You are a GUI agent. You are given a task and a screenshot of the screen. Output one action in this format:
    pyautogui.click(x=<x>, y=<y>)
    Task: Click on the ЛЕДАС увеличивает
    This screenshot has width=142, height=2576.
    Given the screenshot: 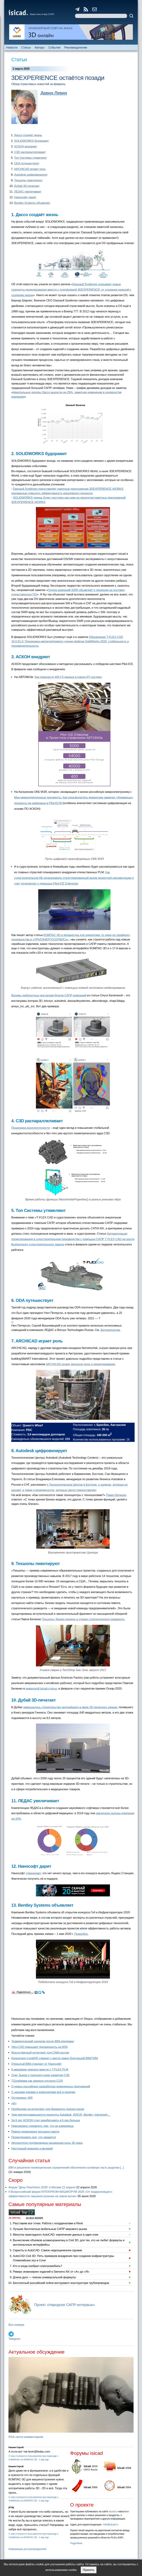 What is the action you would take?
    pyautogui.click(x=27, y=191)
    